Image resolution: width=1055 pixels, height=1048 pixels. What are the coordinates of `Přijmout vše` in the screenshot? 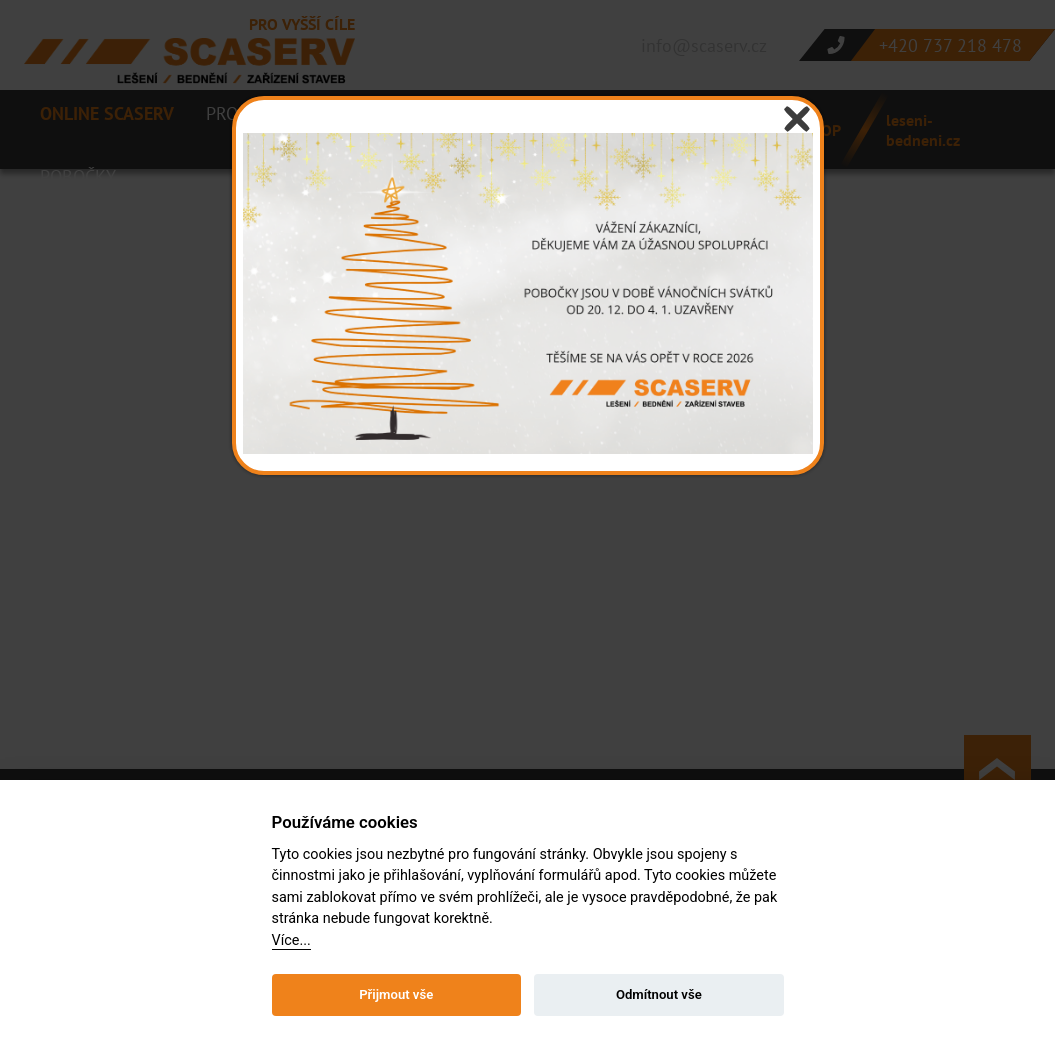 It's located at (396, 994).